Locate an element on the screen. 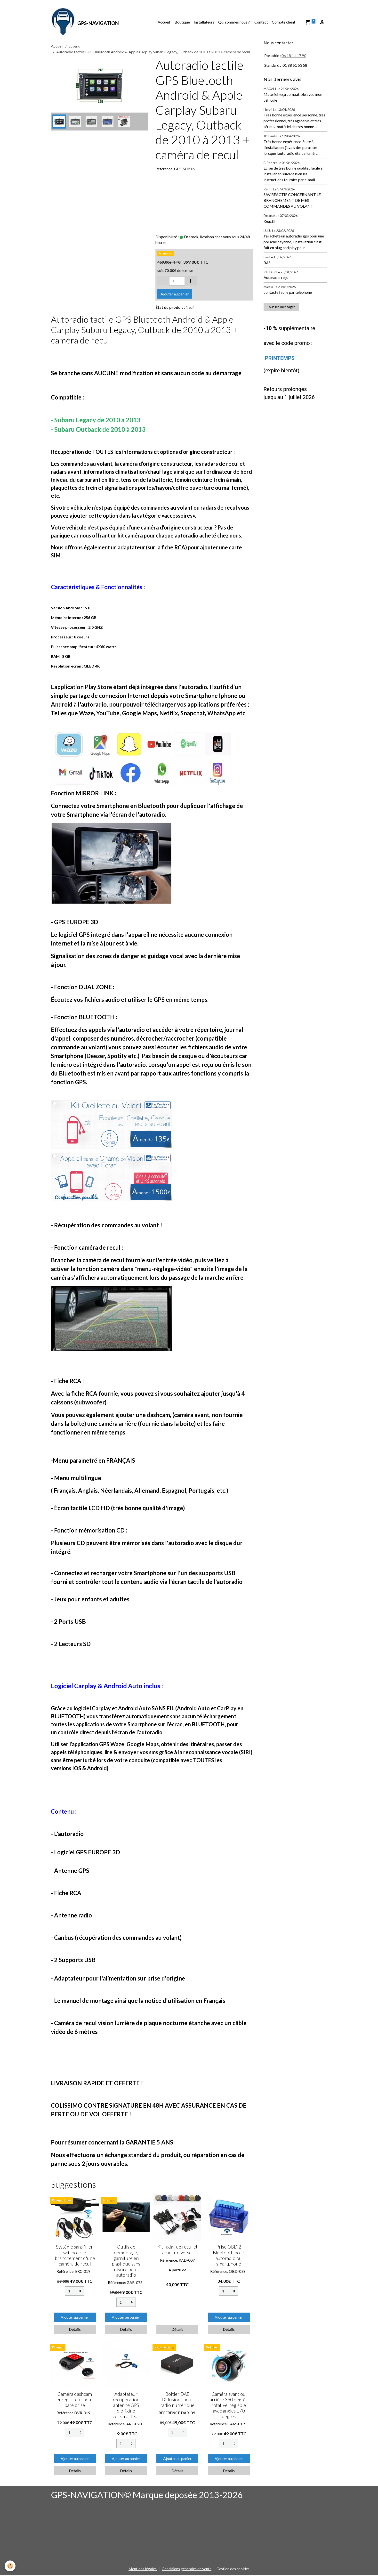  Prise OBD 2 Bluetooth pour autoradio ou smartphone is located at coordinates (228, 2255).